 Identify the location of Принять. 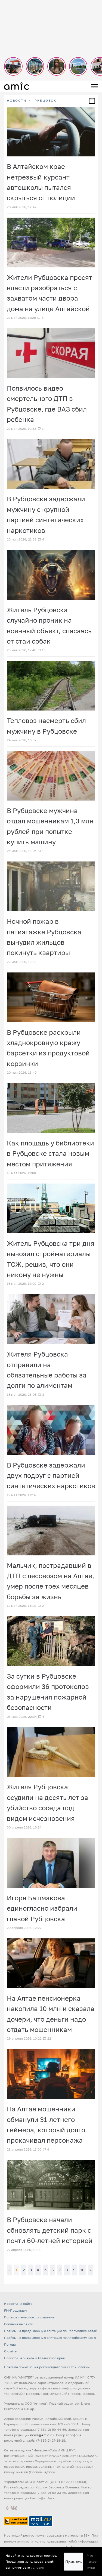
(73, 2561).